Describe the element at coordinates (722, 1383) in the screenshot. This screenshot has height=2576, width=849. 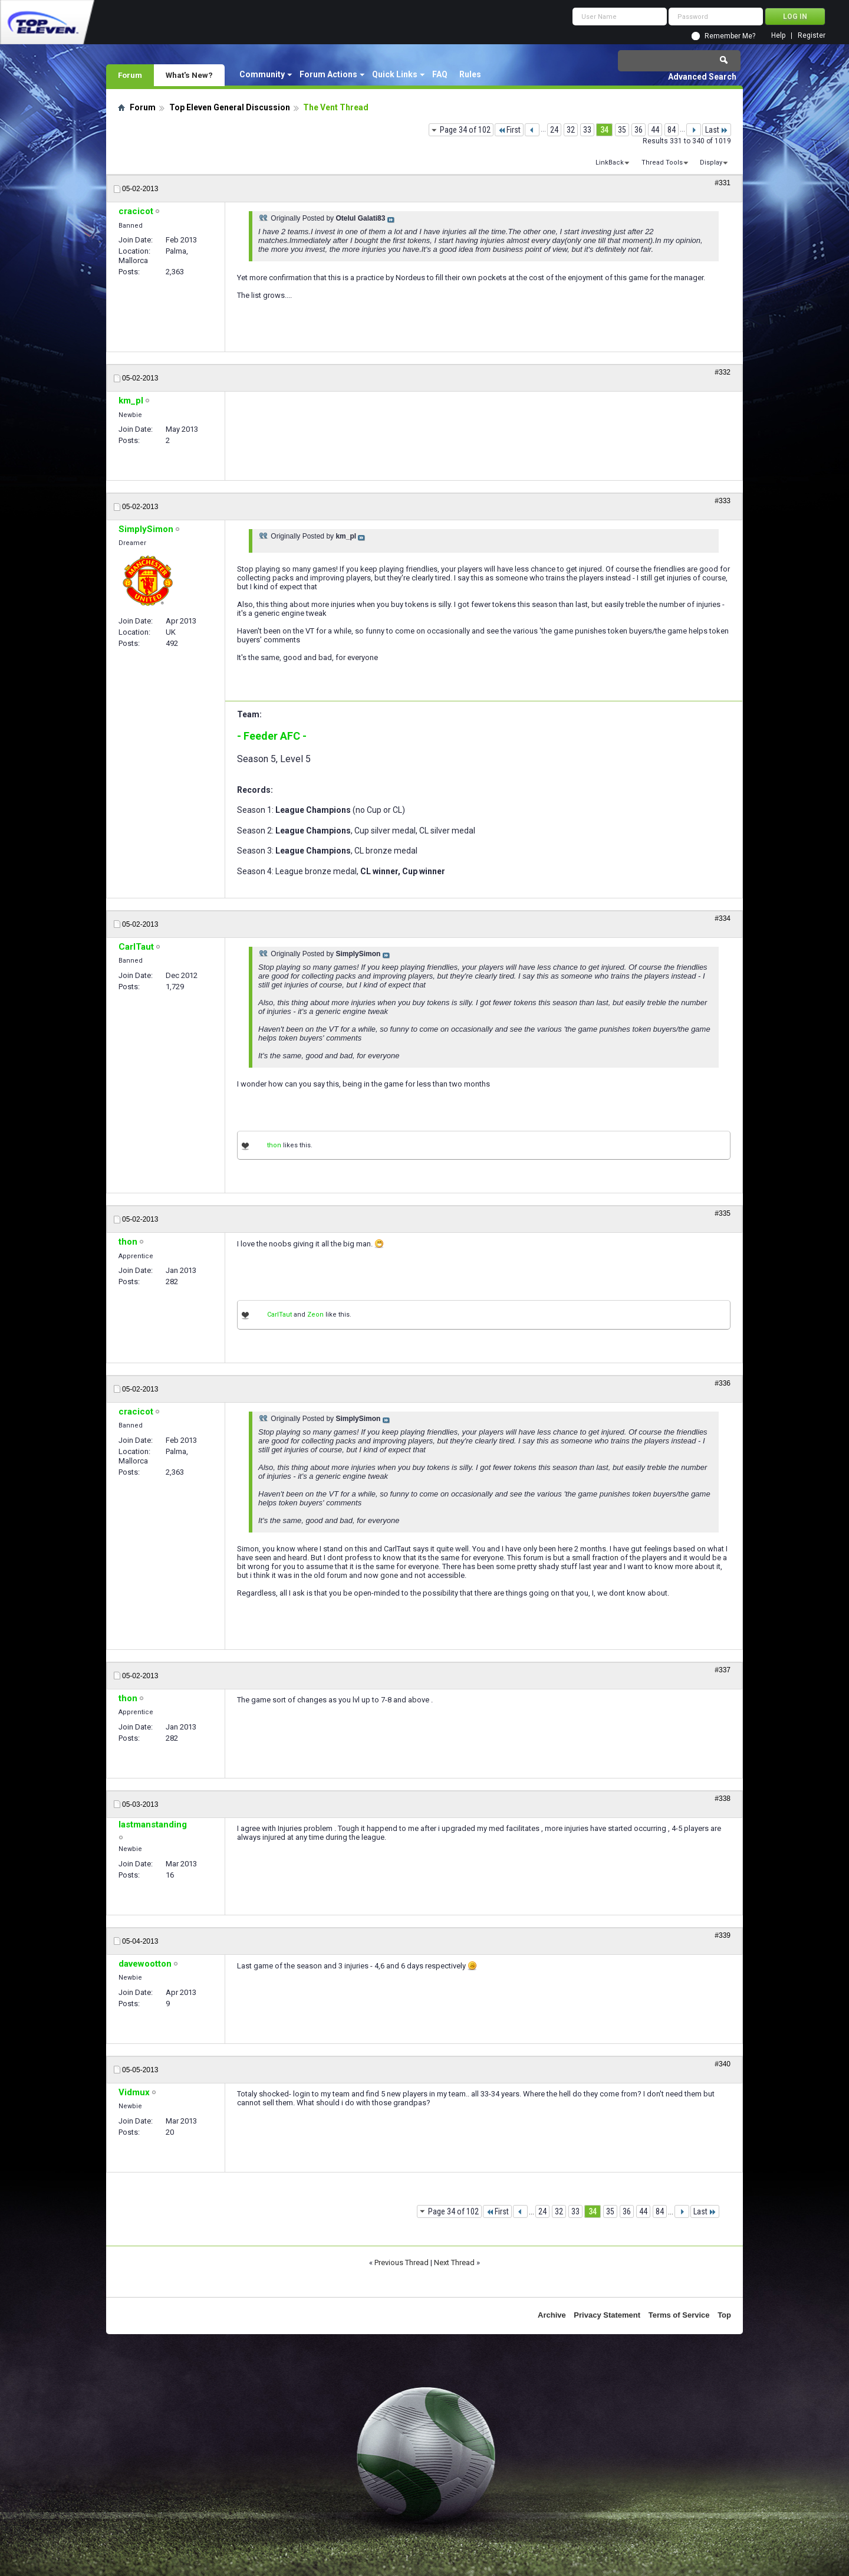
I see `#336` at that location.